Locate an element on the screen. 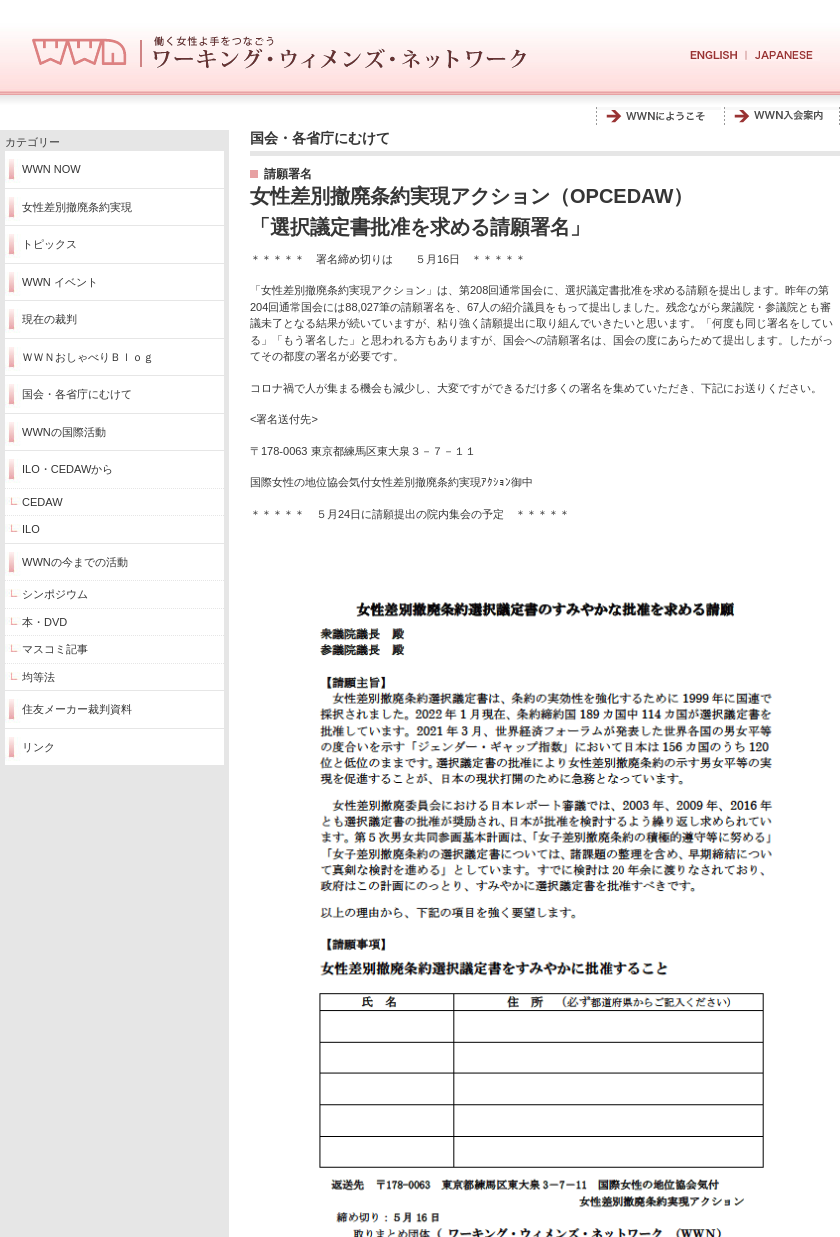  ＷＷＮおしゃべりＢｌｏｇ is located at coordinates (88, 357).